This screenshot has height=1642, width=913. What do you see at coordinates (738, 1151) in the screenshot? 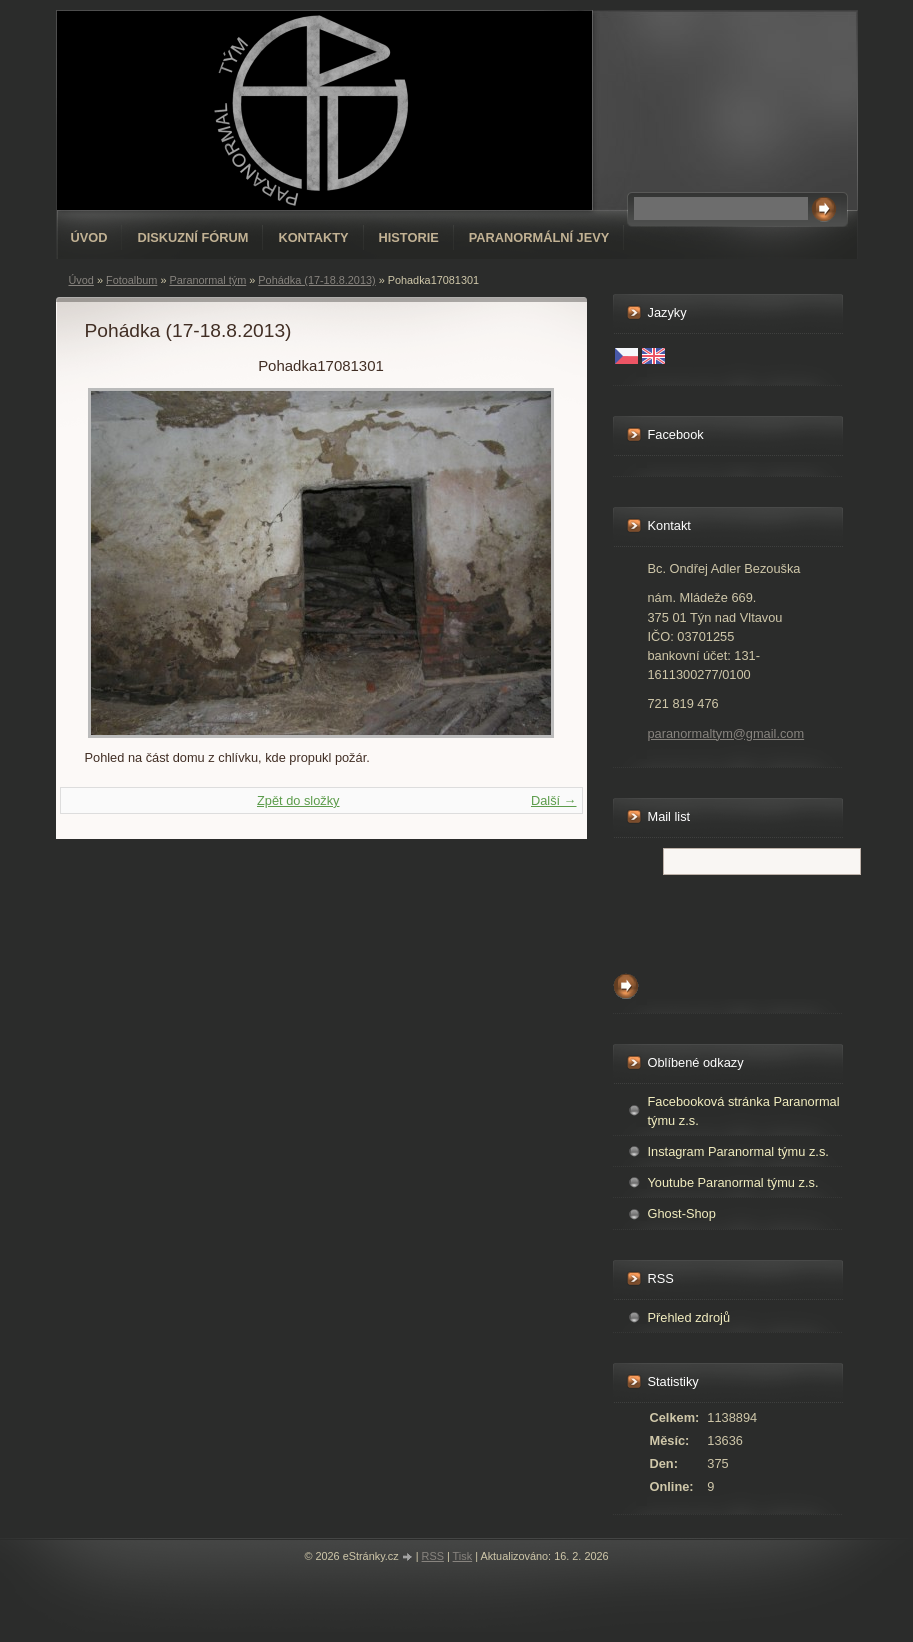
I see `Instagram Paranormal týmu z.s.` at bounding box center [738, 1151].